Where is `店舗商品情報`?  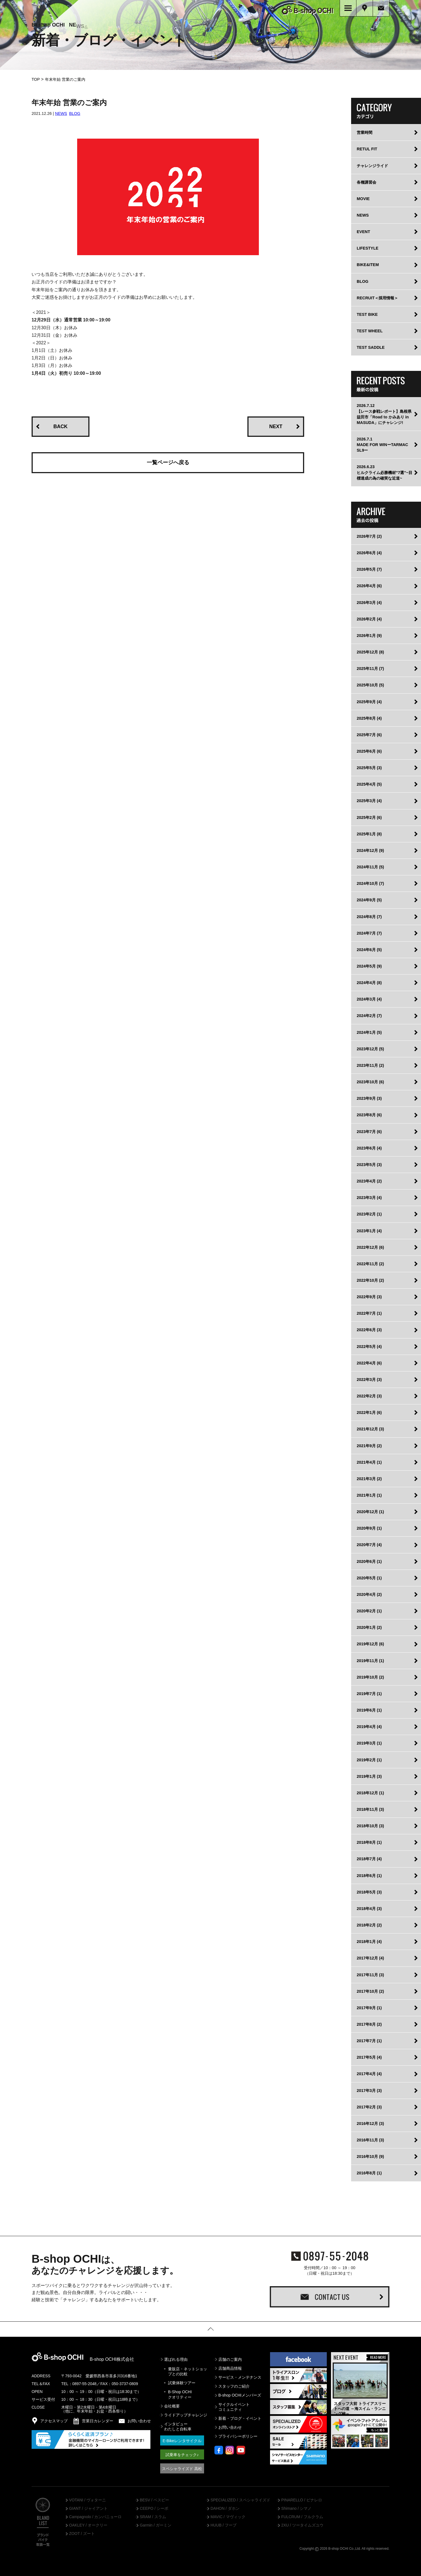
店舗商品情報 is located at coordinates (230, 2367).